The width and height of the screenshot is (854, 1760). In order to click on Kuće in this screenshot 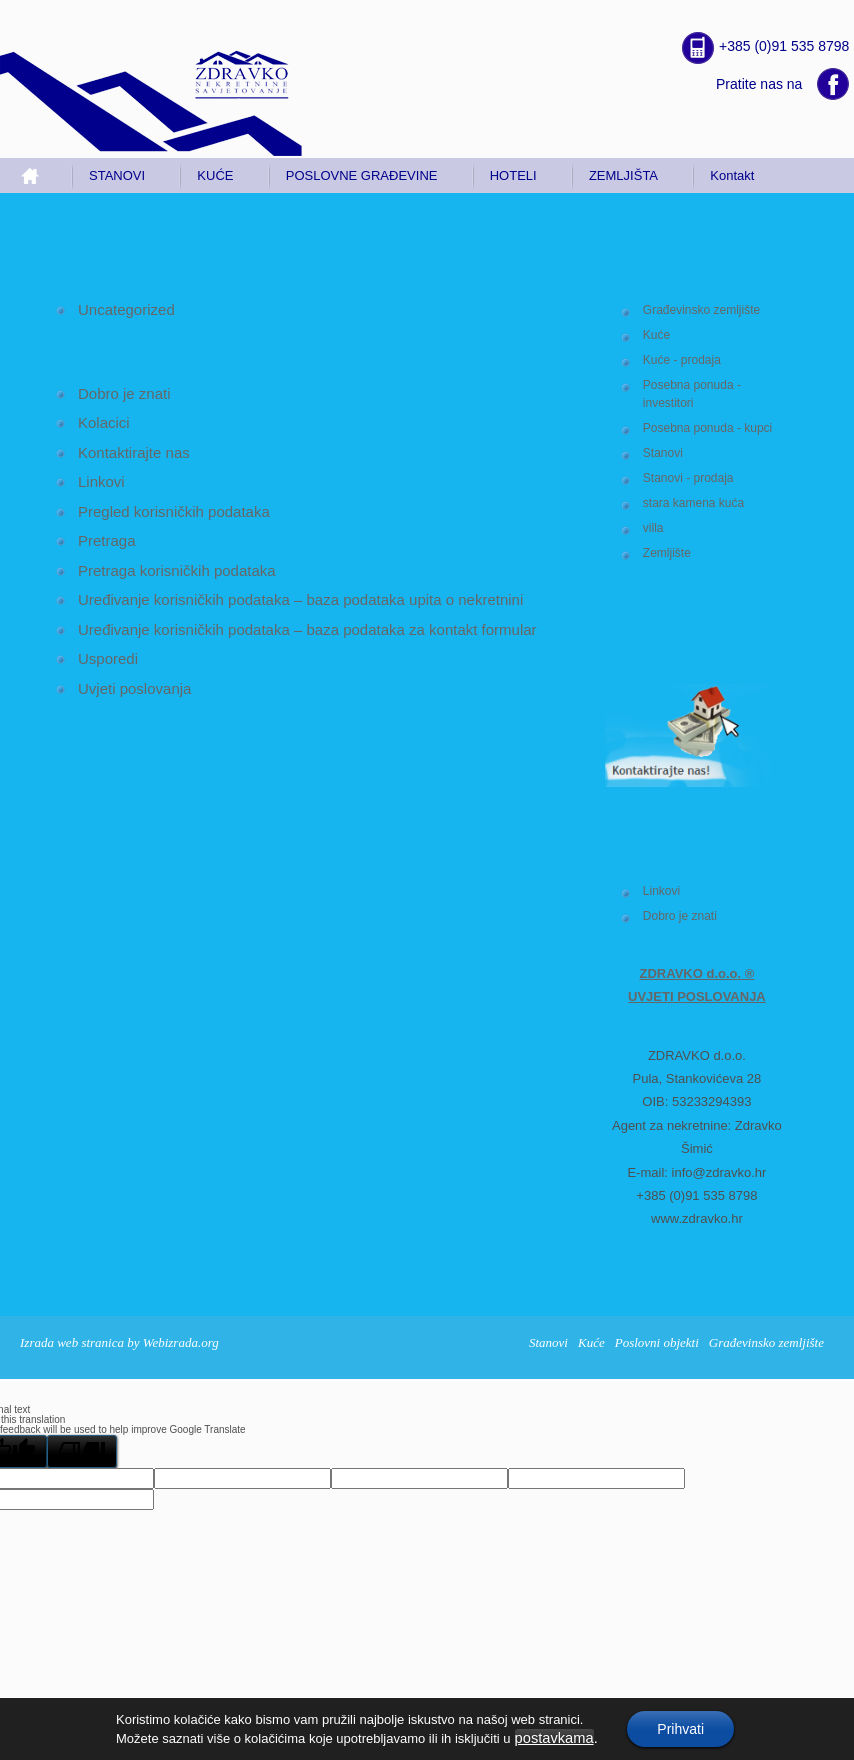, I will do `click(656, 335)`.